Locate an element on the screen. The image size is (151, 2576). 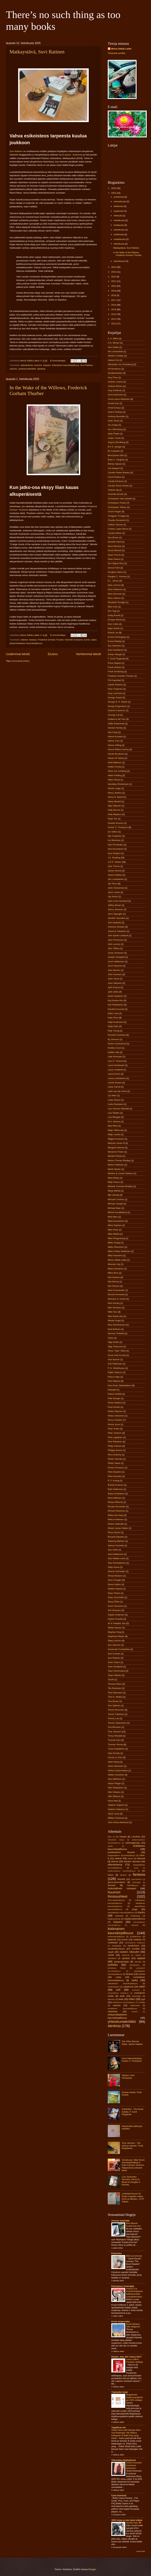
Antto Terras is located at coordinates (113, 420).